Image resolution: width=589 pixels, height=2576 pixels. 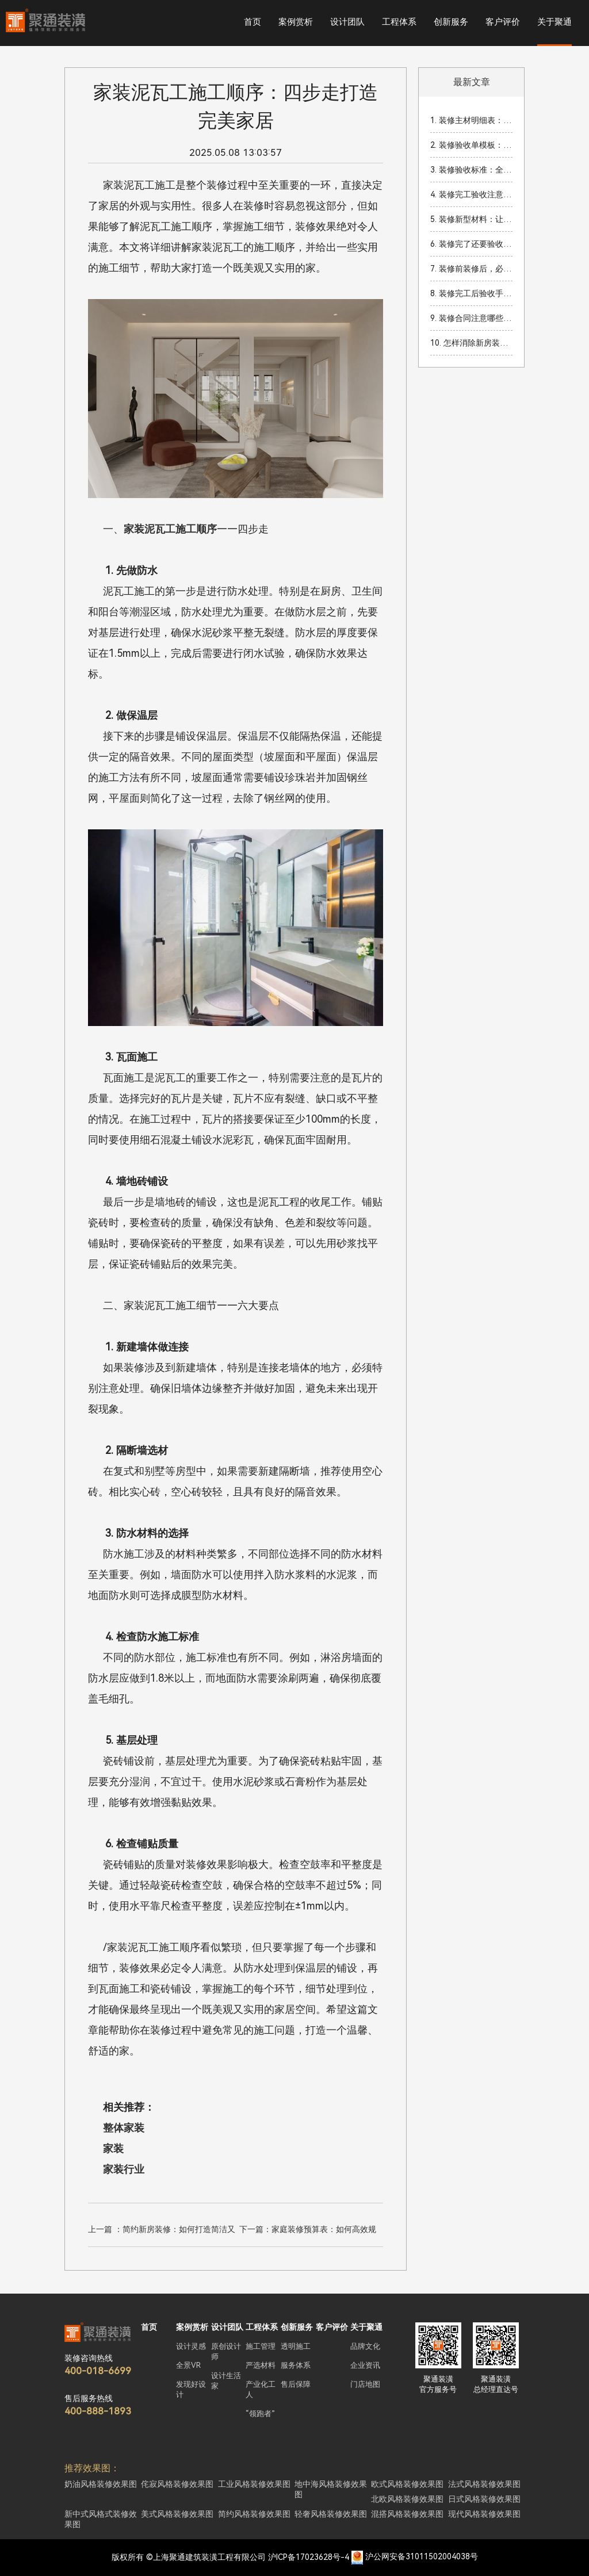 I want to click on 9. 装修合同注意哪些细节？签订装修合同时的关键事项, so click(x=471, y=318).